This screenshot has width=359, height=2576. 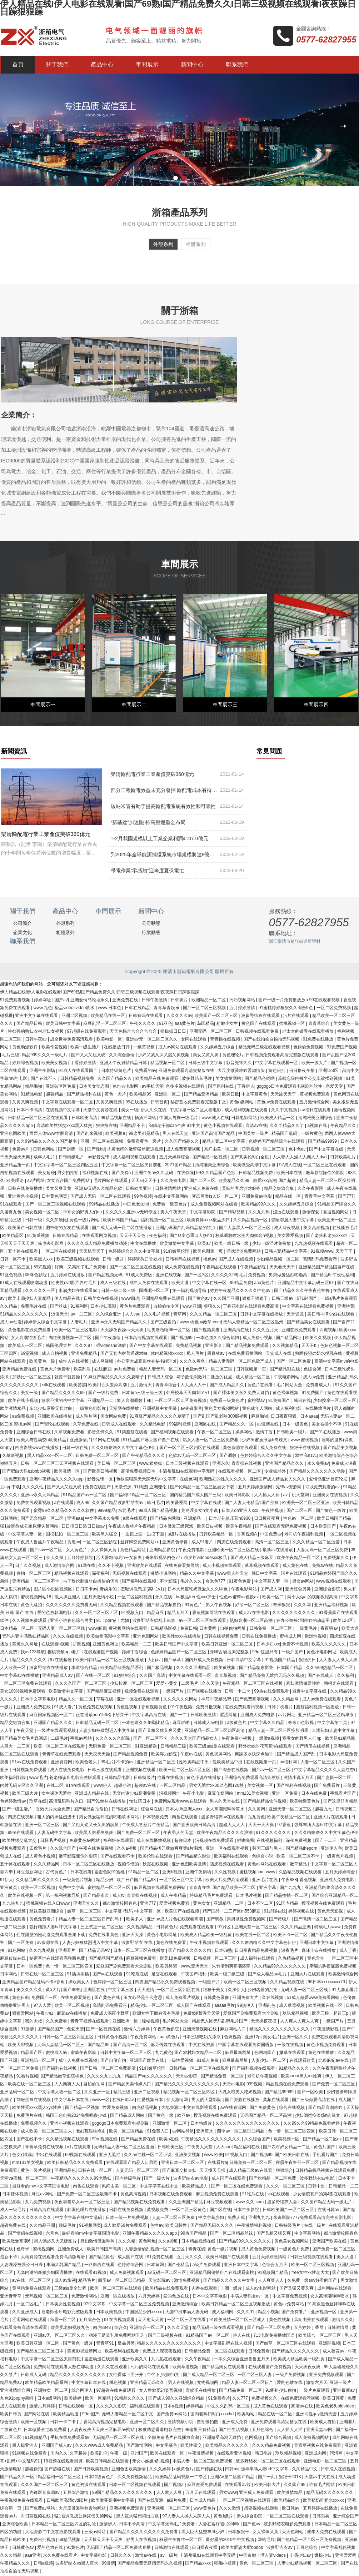 What do you see at coordinates (289, 2304) in the screenshot?
I see `黄色av免费网站` at bounding box center [289, 2304].